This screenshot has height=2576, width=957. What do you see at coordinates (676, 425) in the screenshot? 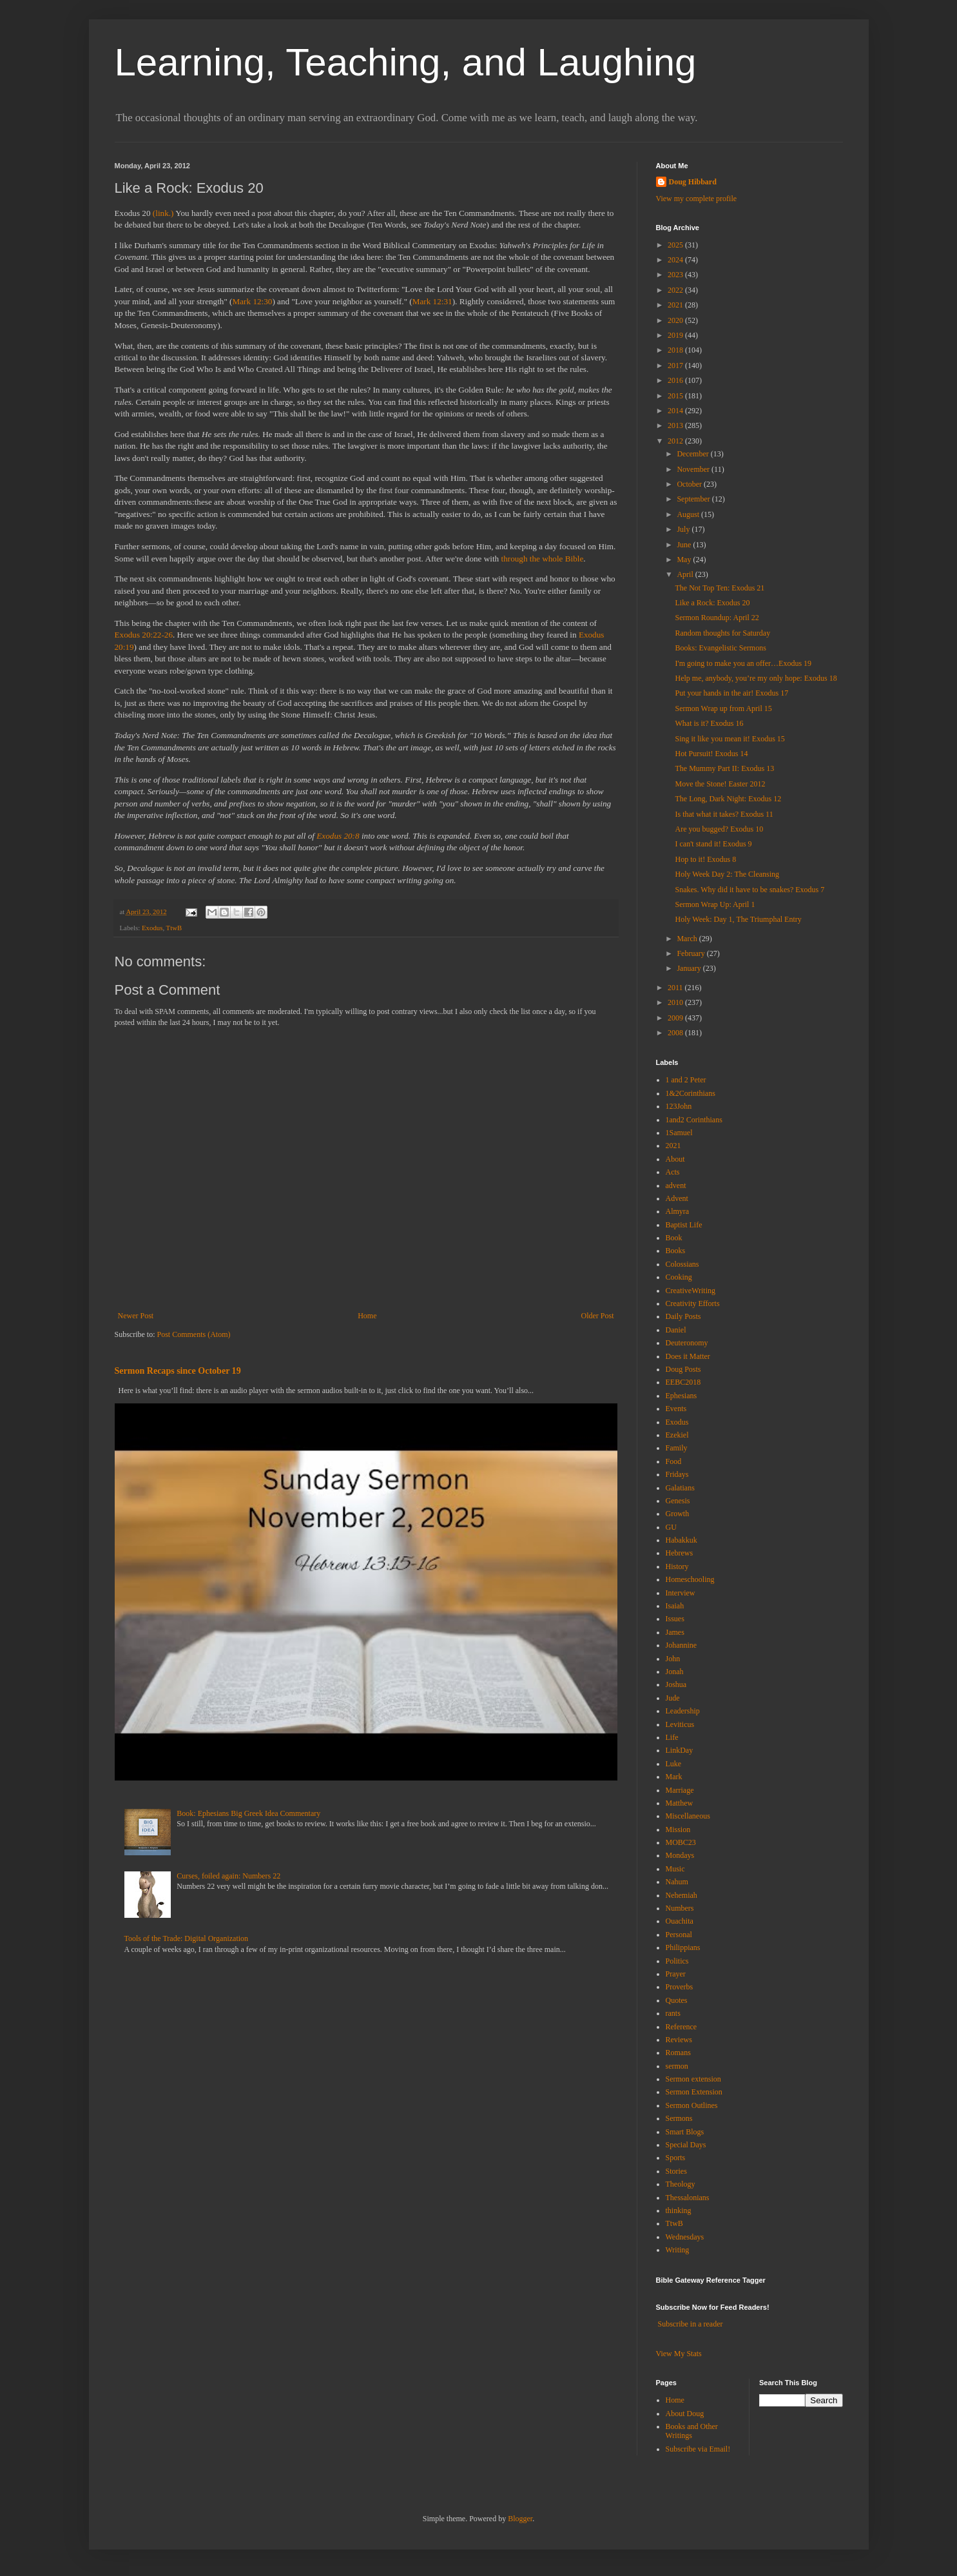
I see `2013` at bounding box center [676, 425].